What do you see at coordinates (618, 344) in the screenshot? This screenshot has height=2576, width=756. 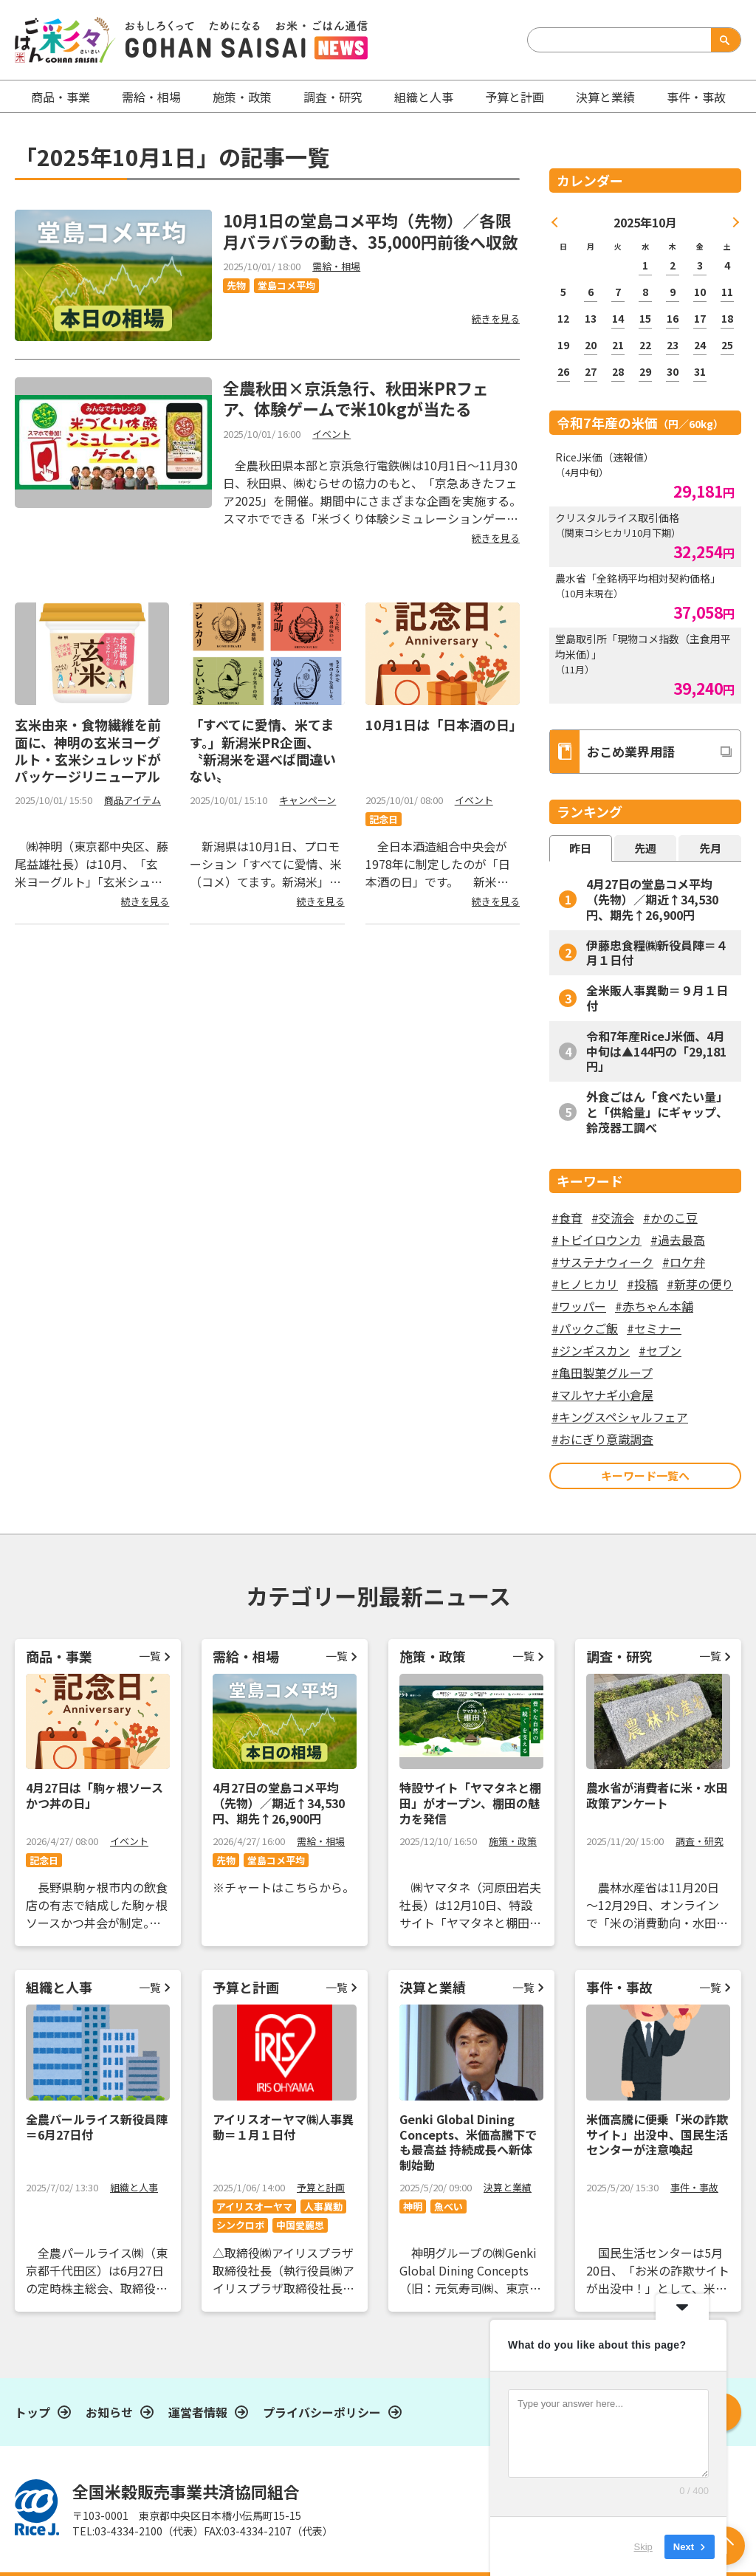 I see `21 [2025年10月21日 に投稿を公開]` at bounding box center [618, 344].